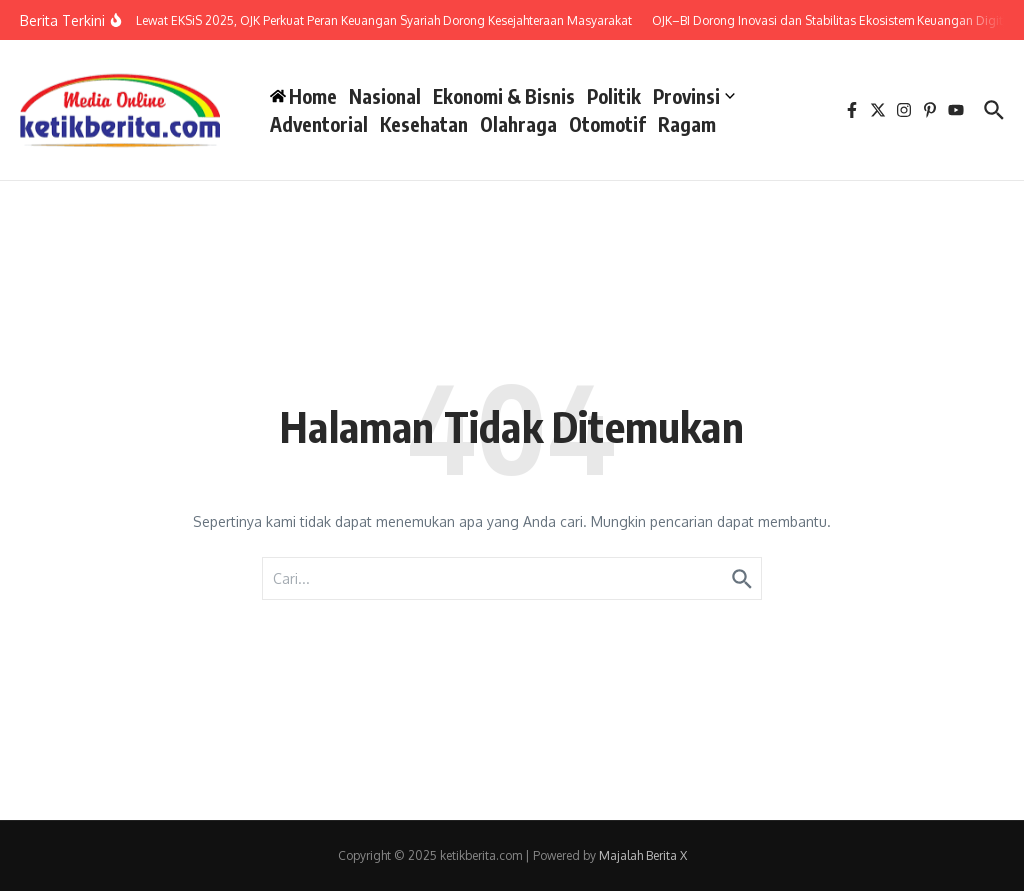 The height and width of the screenshot is (891, 1024). What do you see at coordinates (607, 124) in the screenshot?
I see `Otomotif` at bounding box center [607, 124].